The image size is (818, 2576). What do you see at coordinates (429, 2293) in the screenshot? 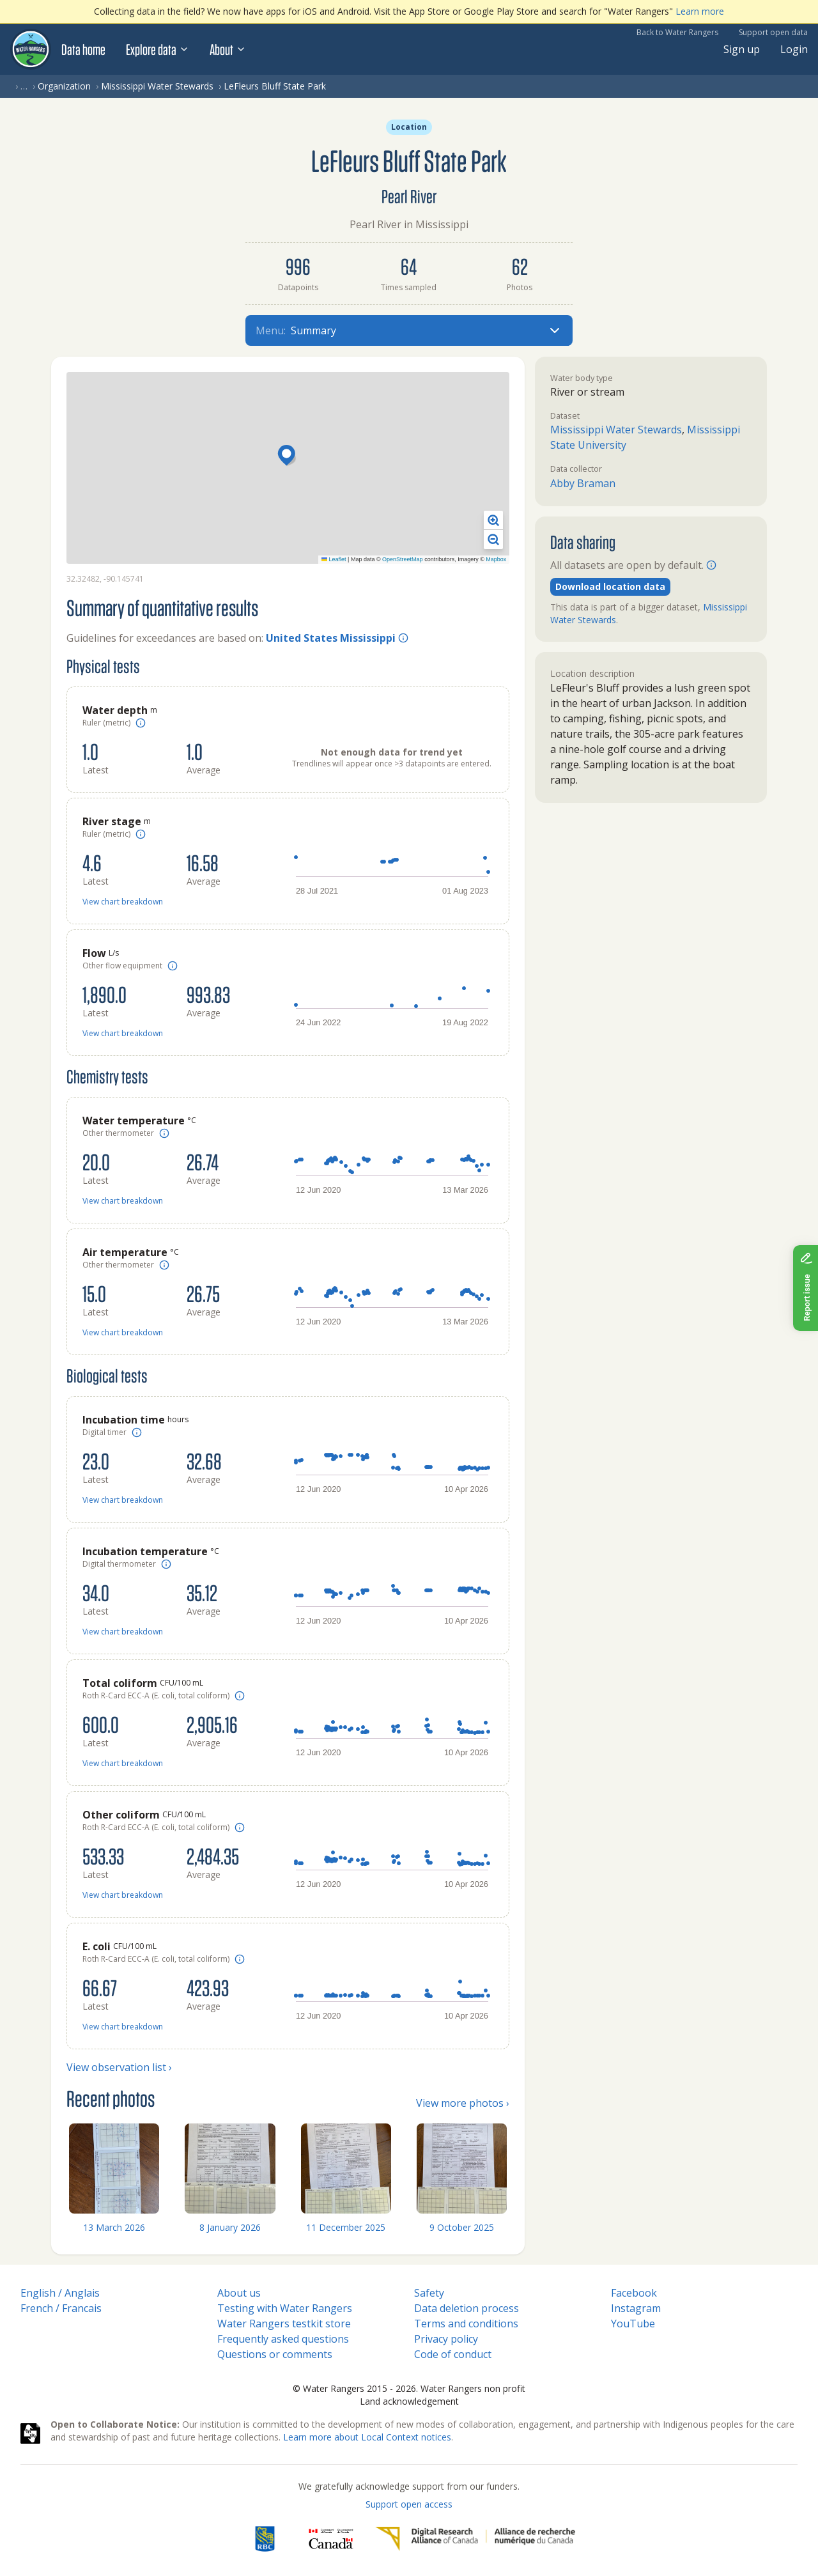
I see `Safety` at bounding box center [429, 2293].